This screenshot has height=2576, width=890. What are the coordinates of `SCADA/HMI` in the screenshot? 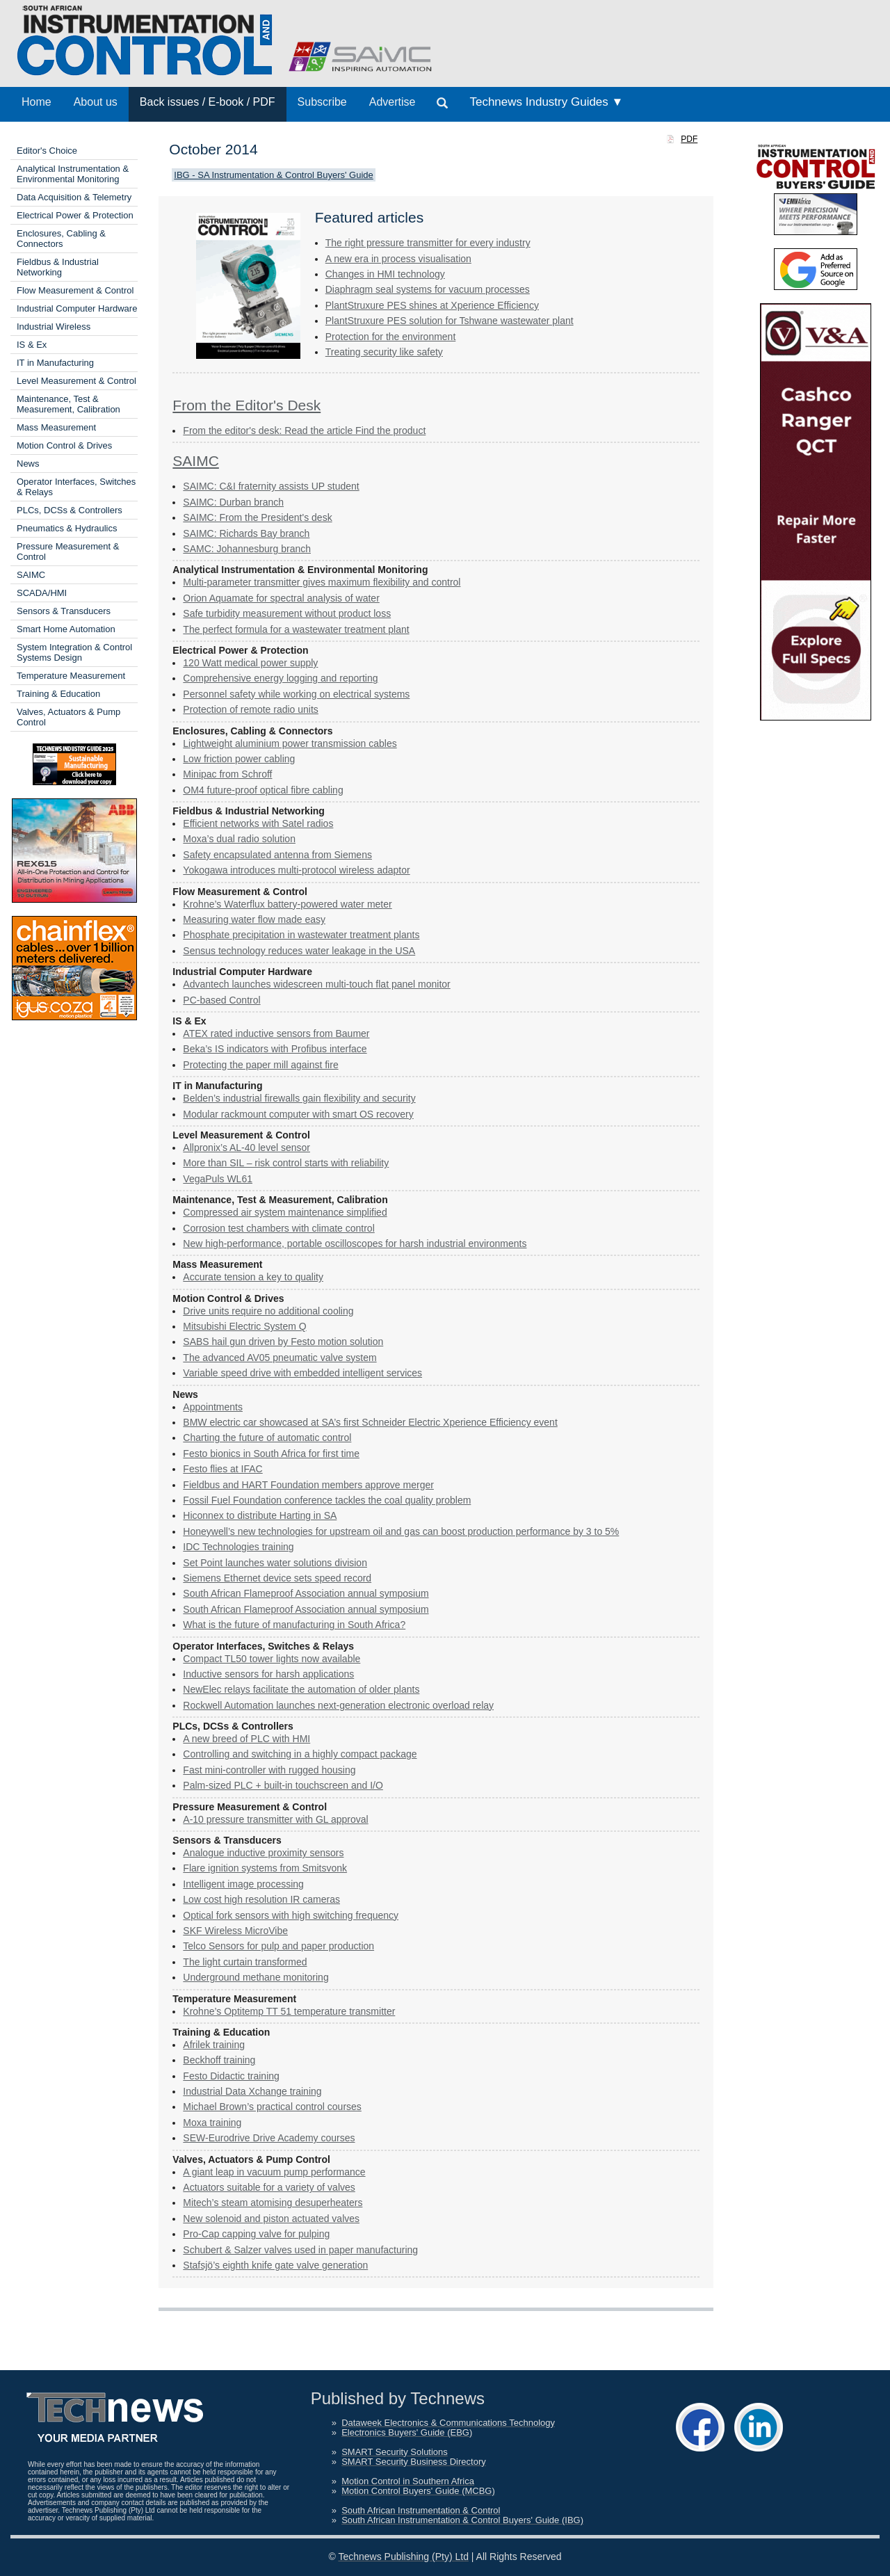 It's located at (42, 593).